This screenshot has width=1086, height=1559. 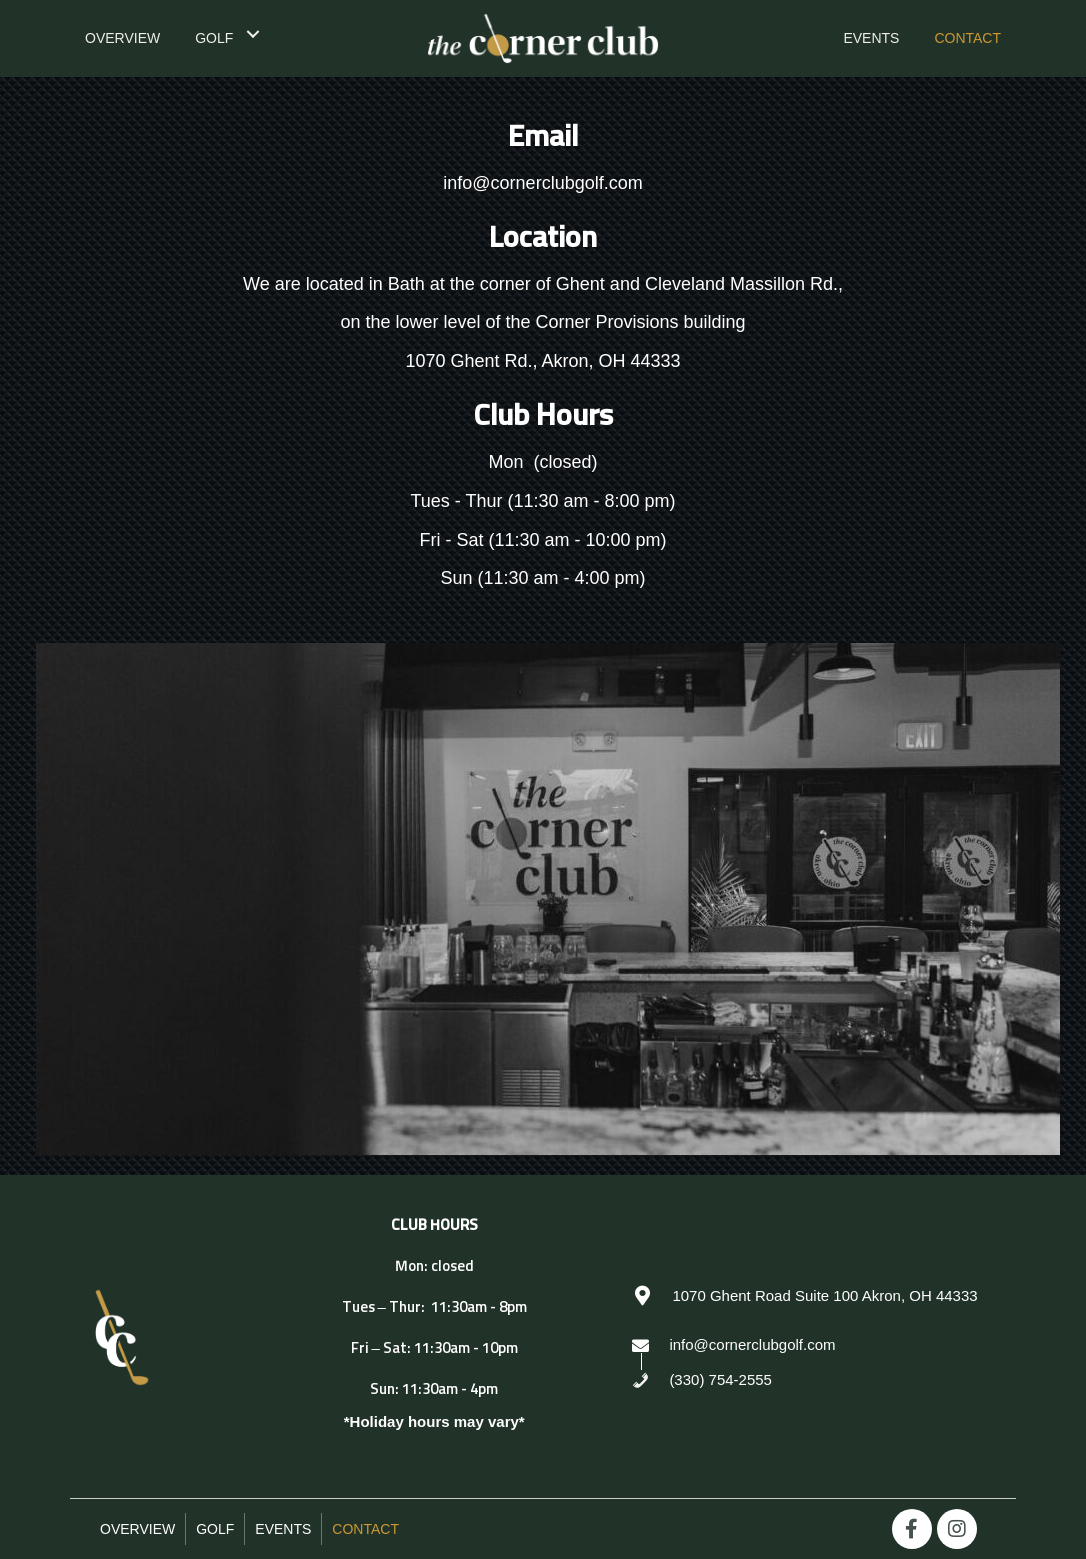 What do you see at coordinates (122, 36) in the screenshot?
I see `[link]` at bounding box center [122, 36].